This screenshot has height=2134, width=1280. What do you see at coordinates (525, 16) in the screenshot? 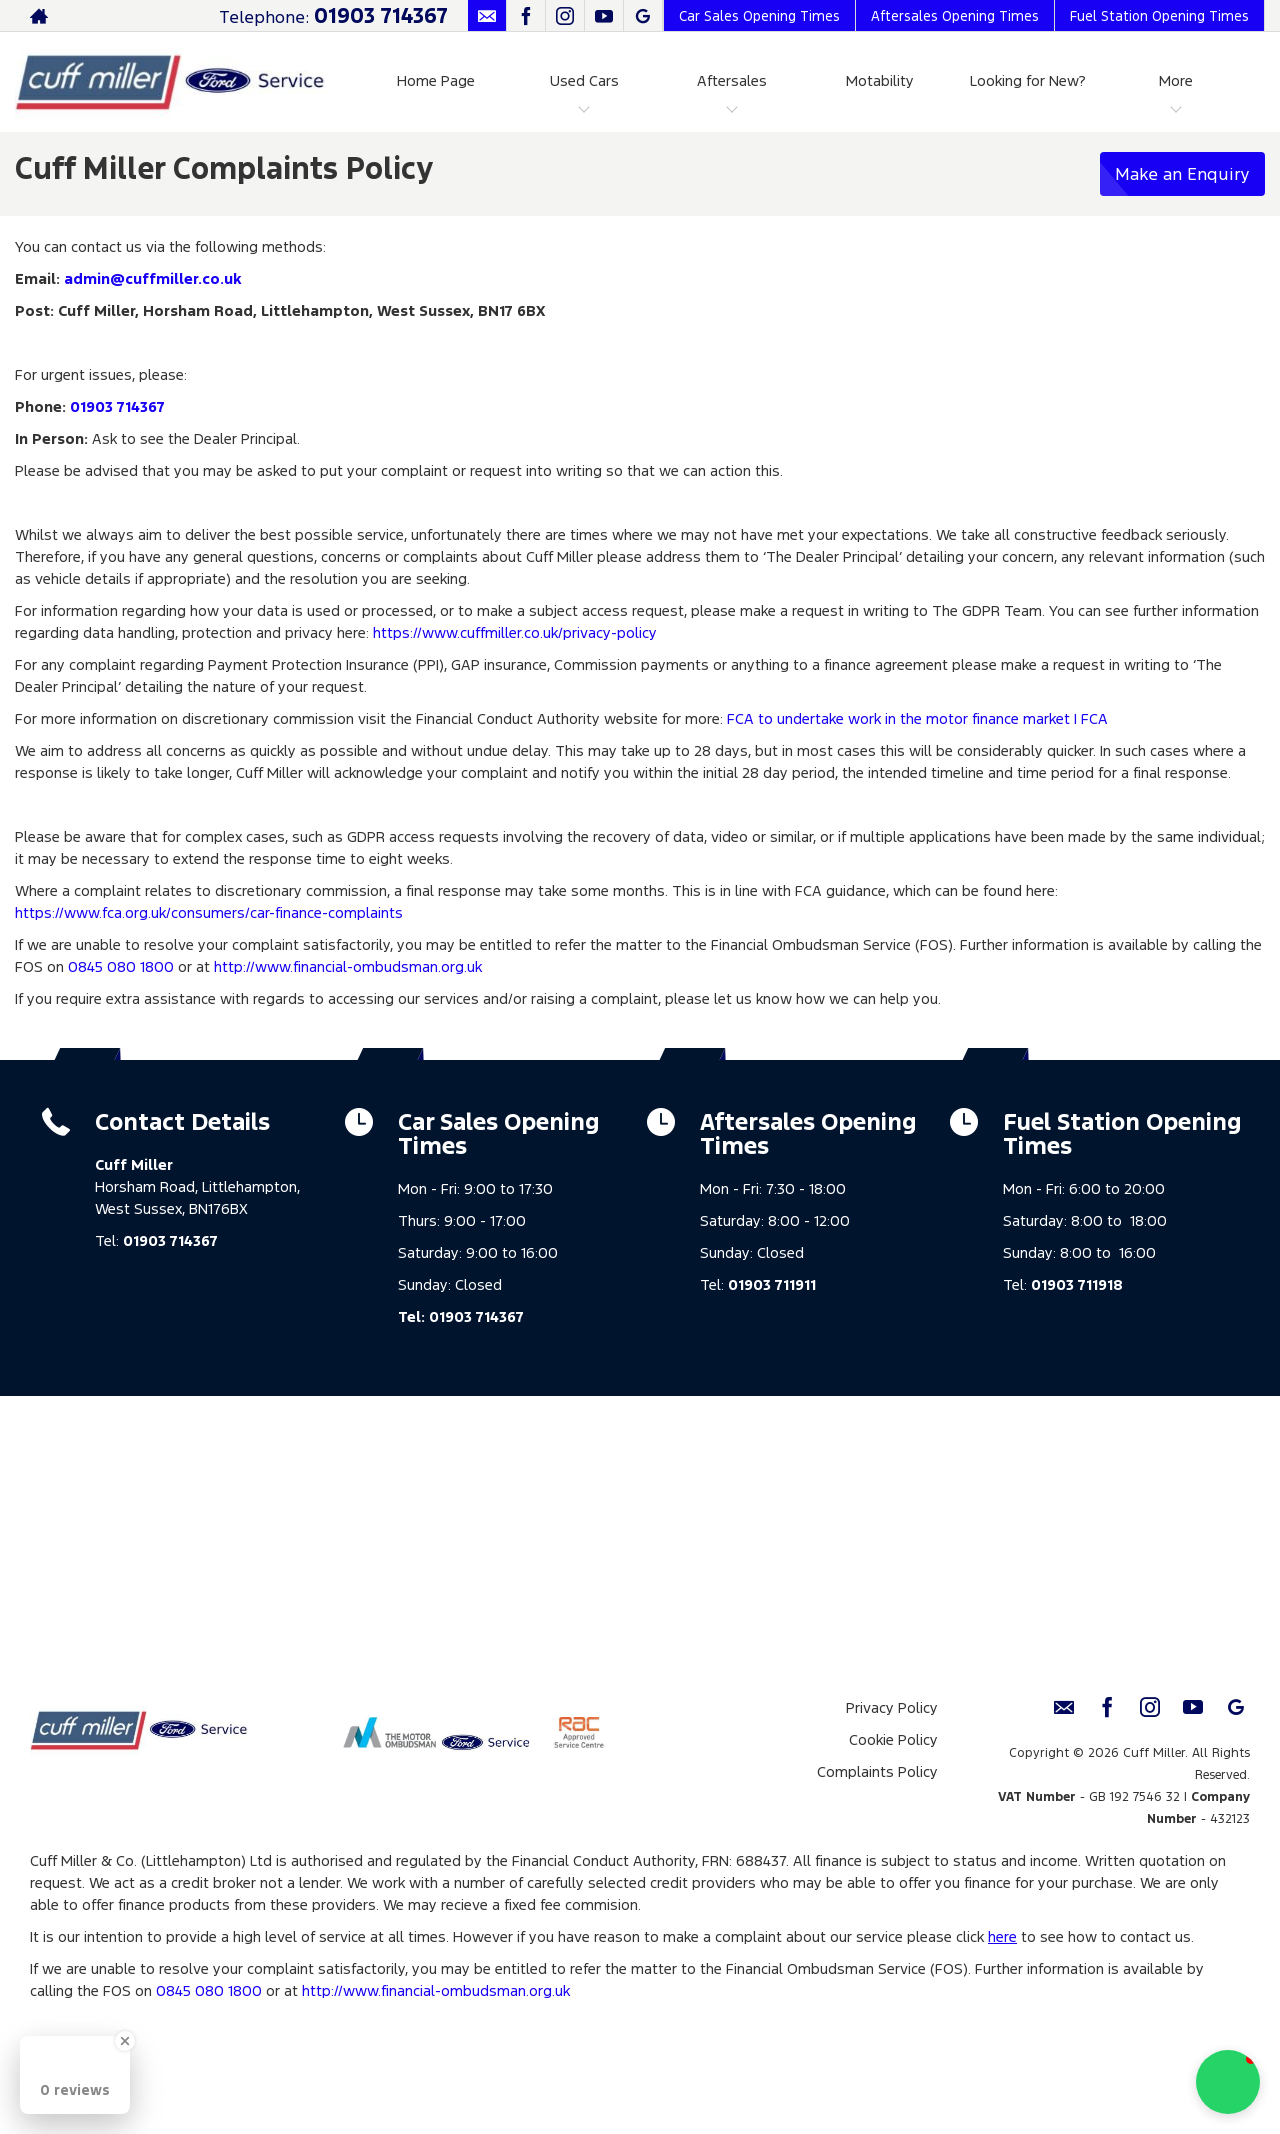
I see `[Please visit our facebook page.]` at bounding box center [525, 16].